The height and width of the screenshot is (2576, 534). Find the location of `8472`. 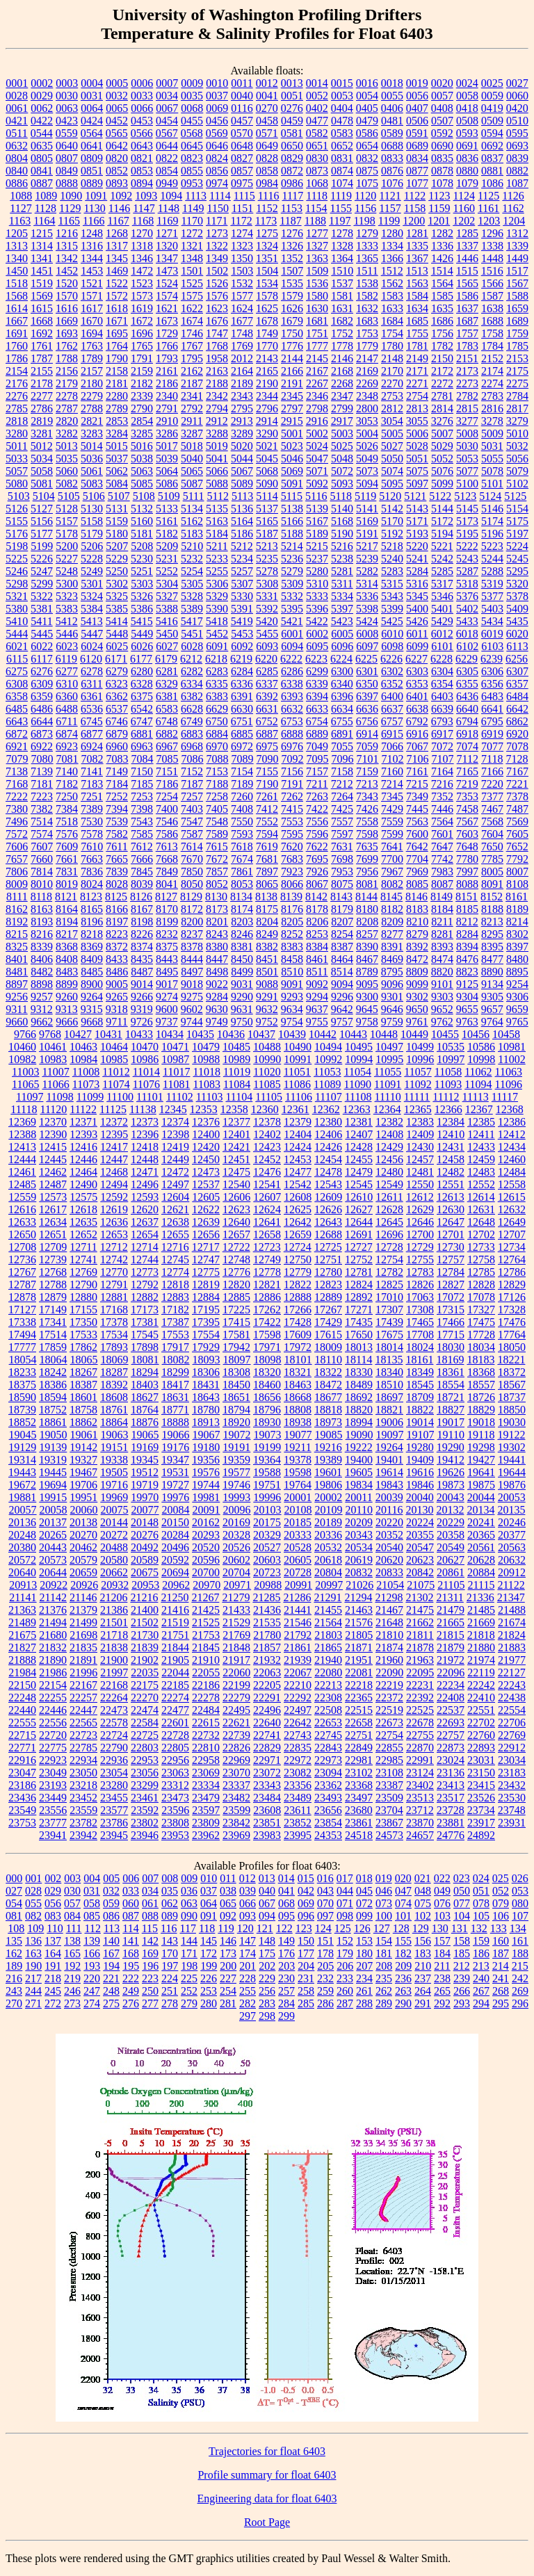

8472 is located at coordinates (417, 959).